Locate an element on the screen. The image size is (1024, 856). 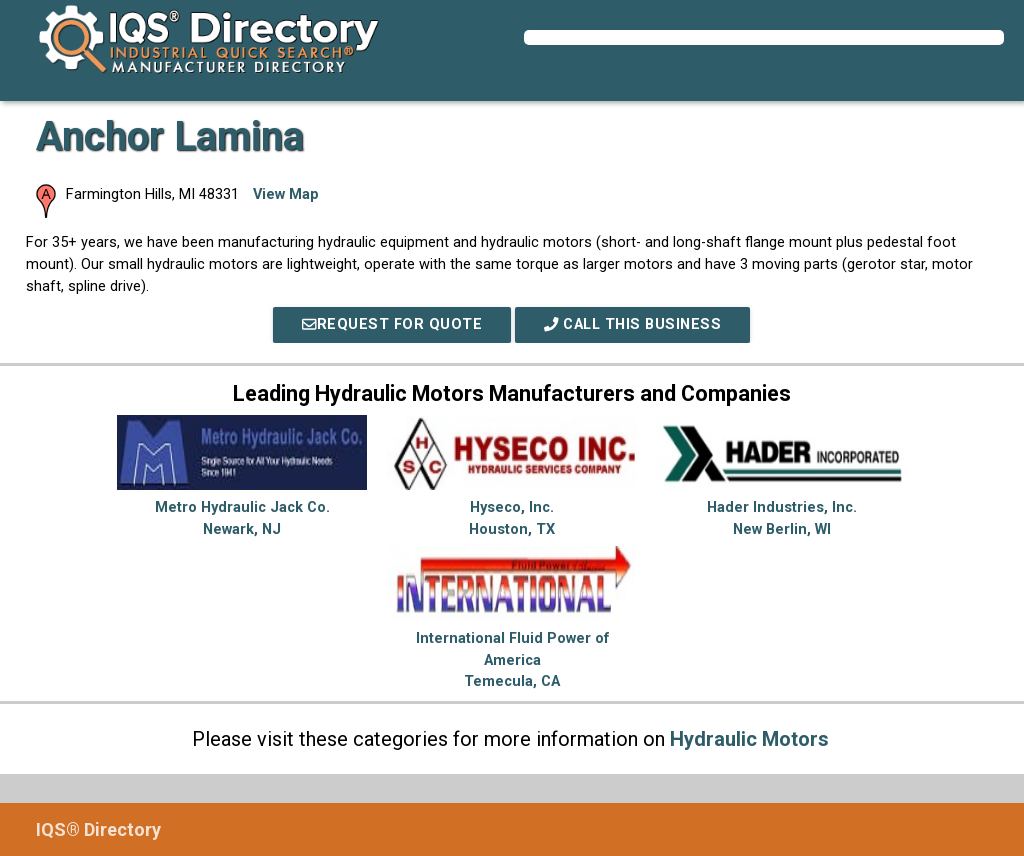
View Map is located at coordinates (286, 194).